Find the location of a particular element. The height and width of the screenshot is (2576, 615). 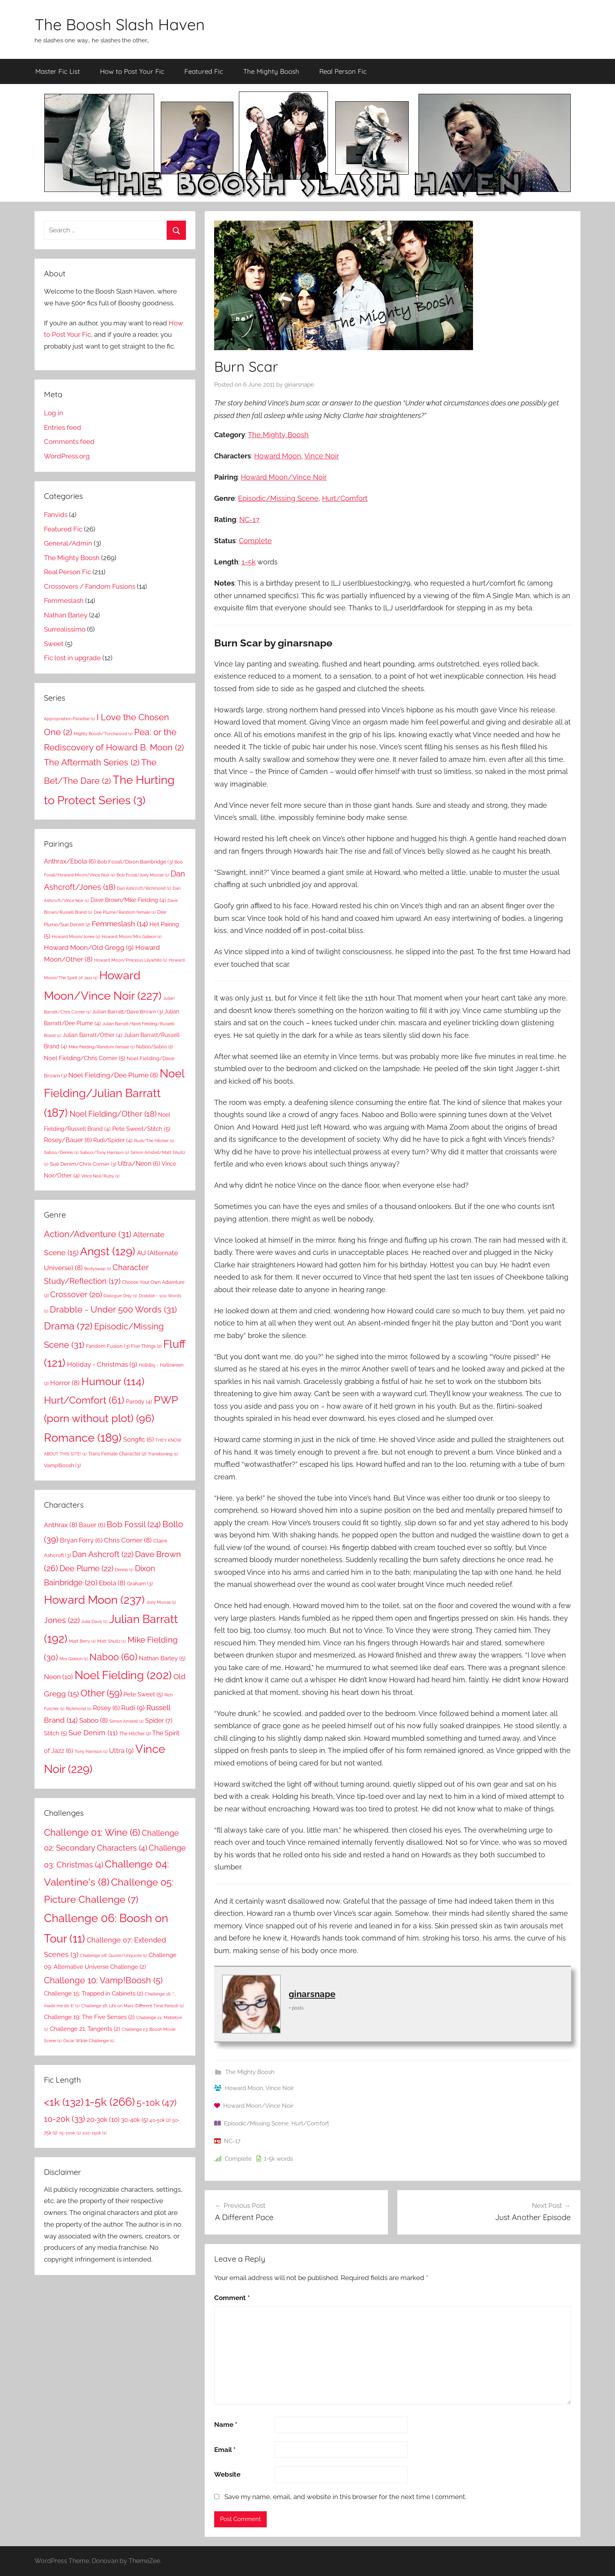

Howard Moon [Howard Moon (237 items)] is located at coordinates (94, 1600).